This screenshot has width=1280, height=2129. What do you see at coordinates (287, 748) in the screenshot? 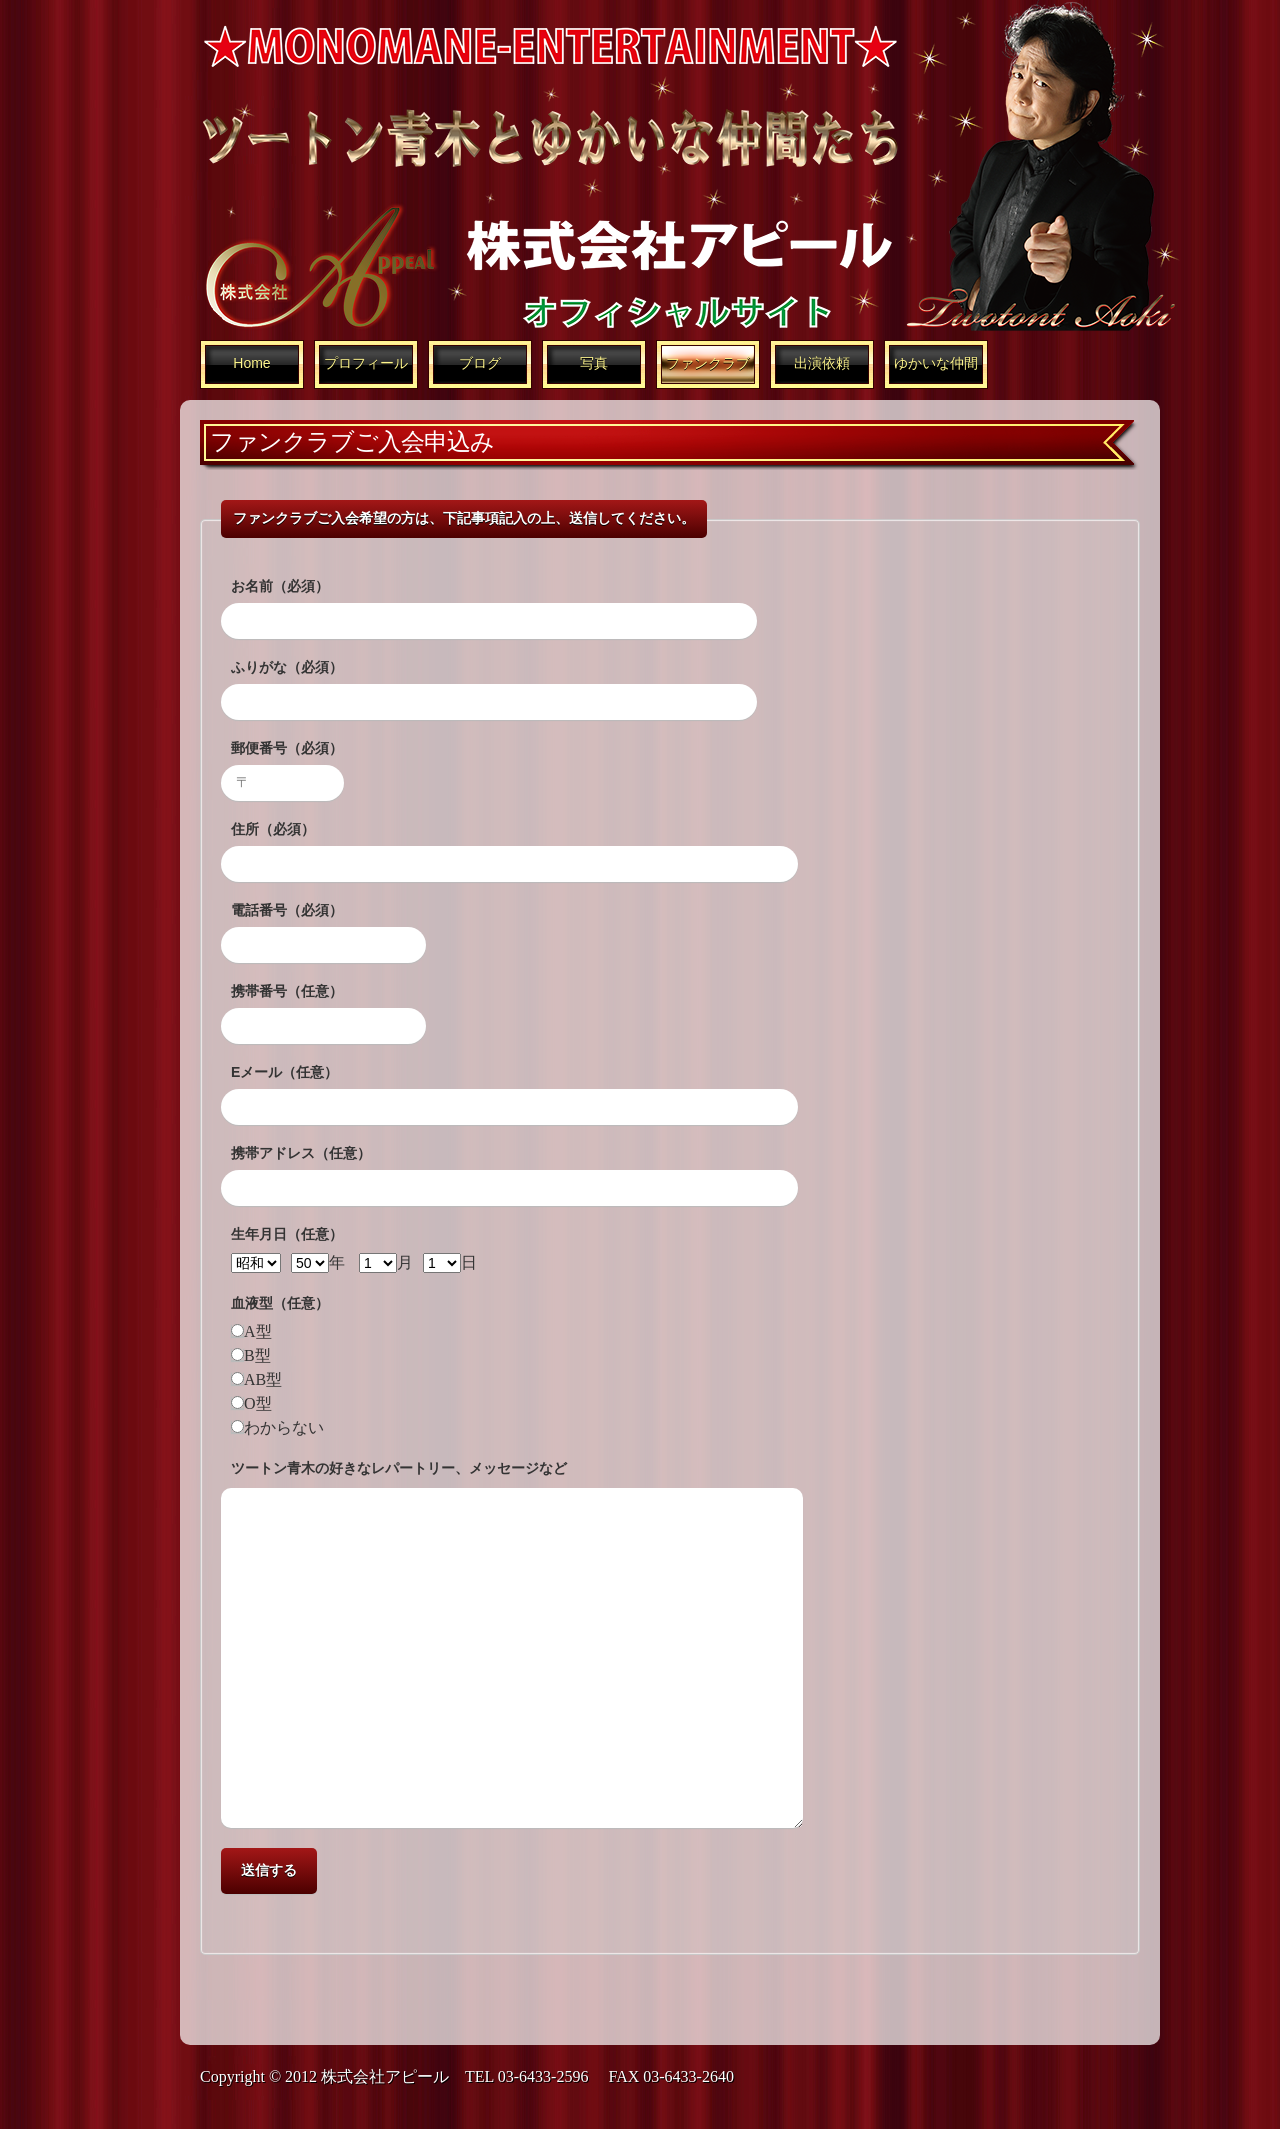
I see `郵便番号（必須）` at bounding box center [287, 748].